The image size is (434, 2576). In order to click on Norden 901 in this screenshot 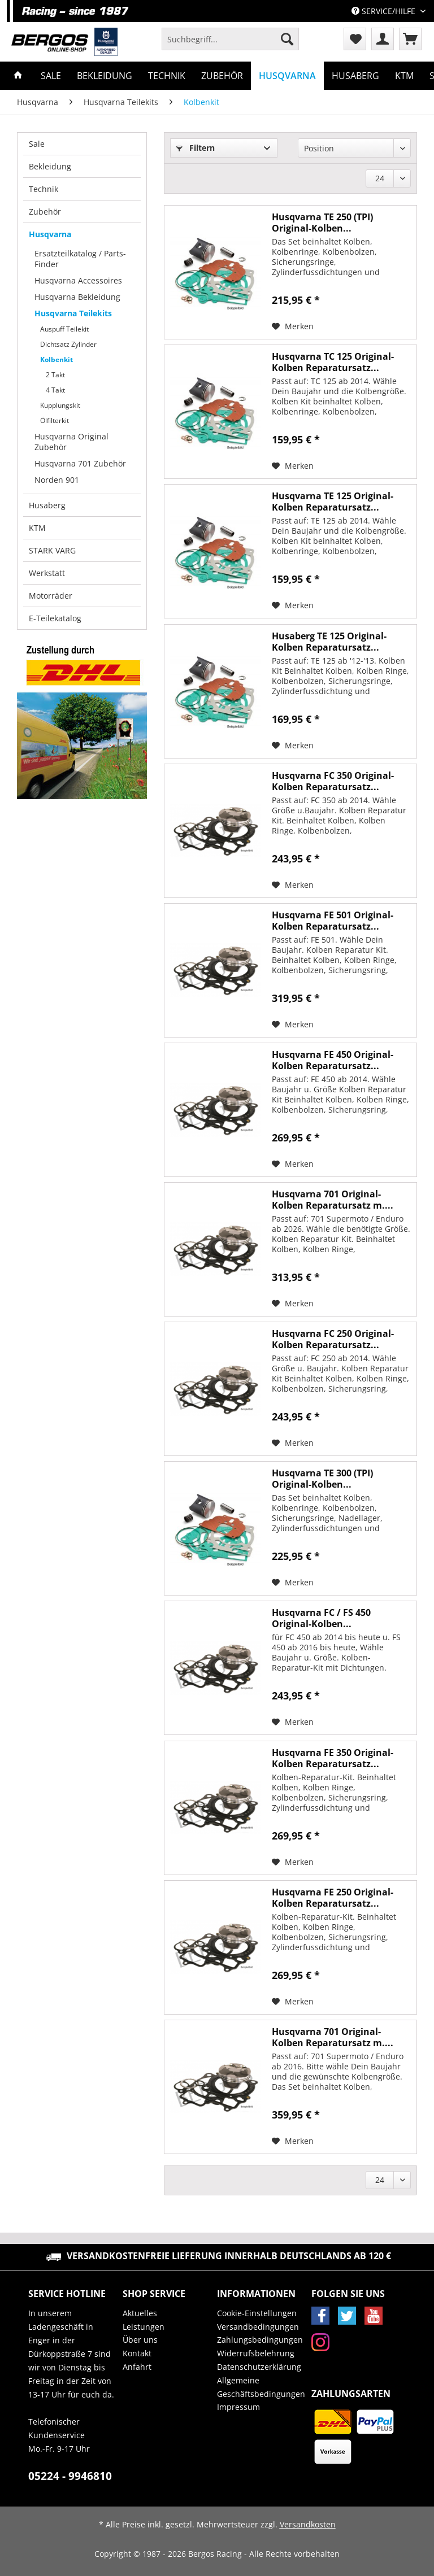, I will do `click(56, 479)`.